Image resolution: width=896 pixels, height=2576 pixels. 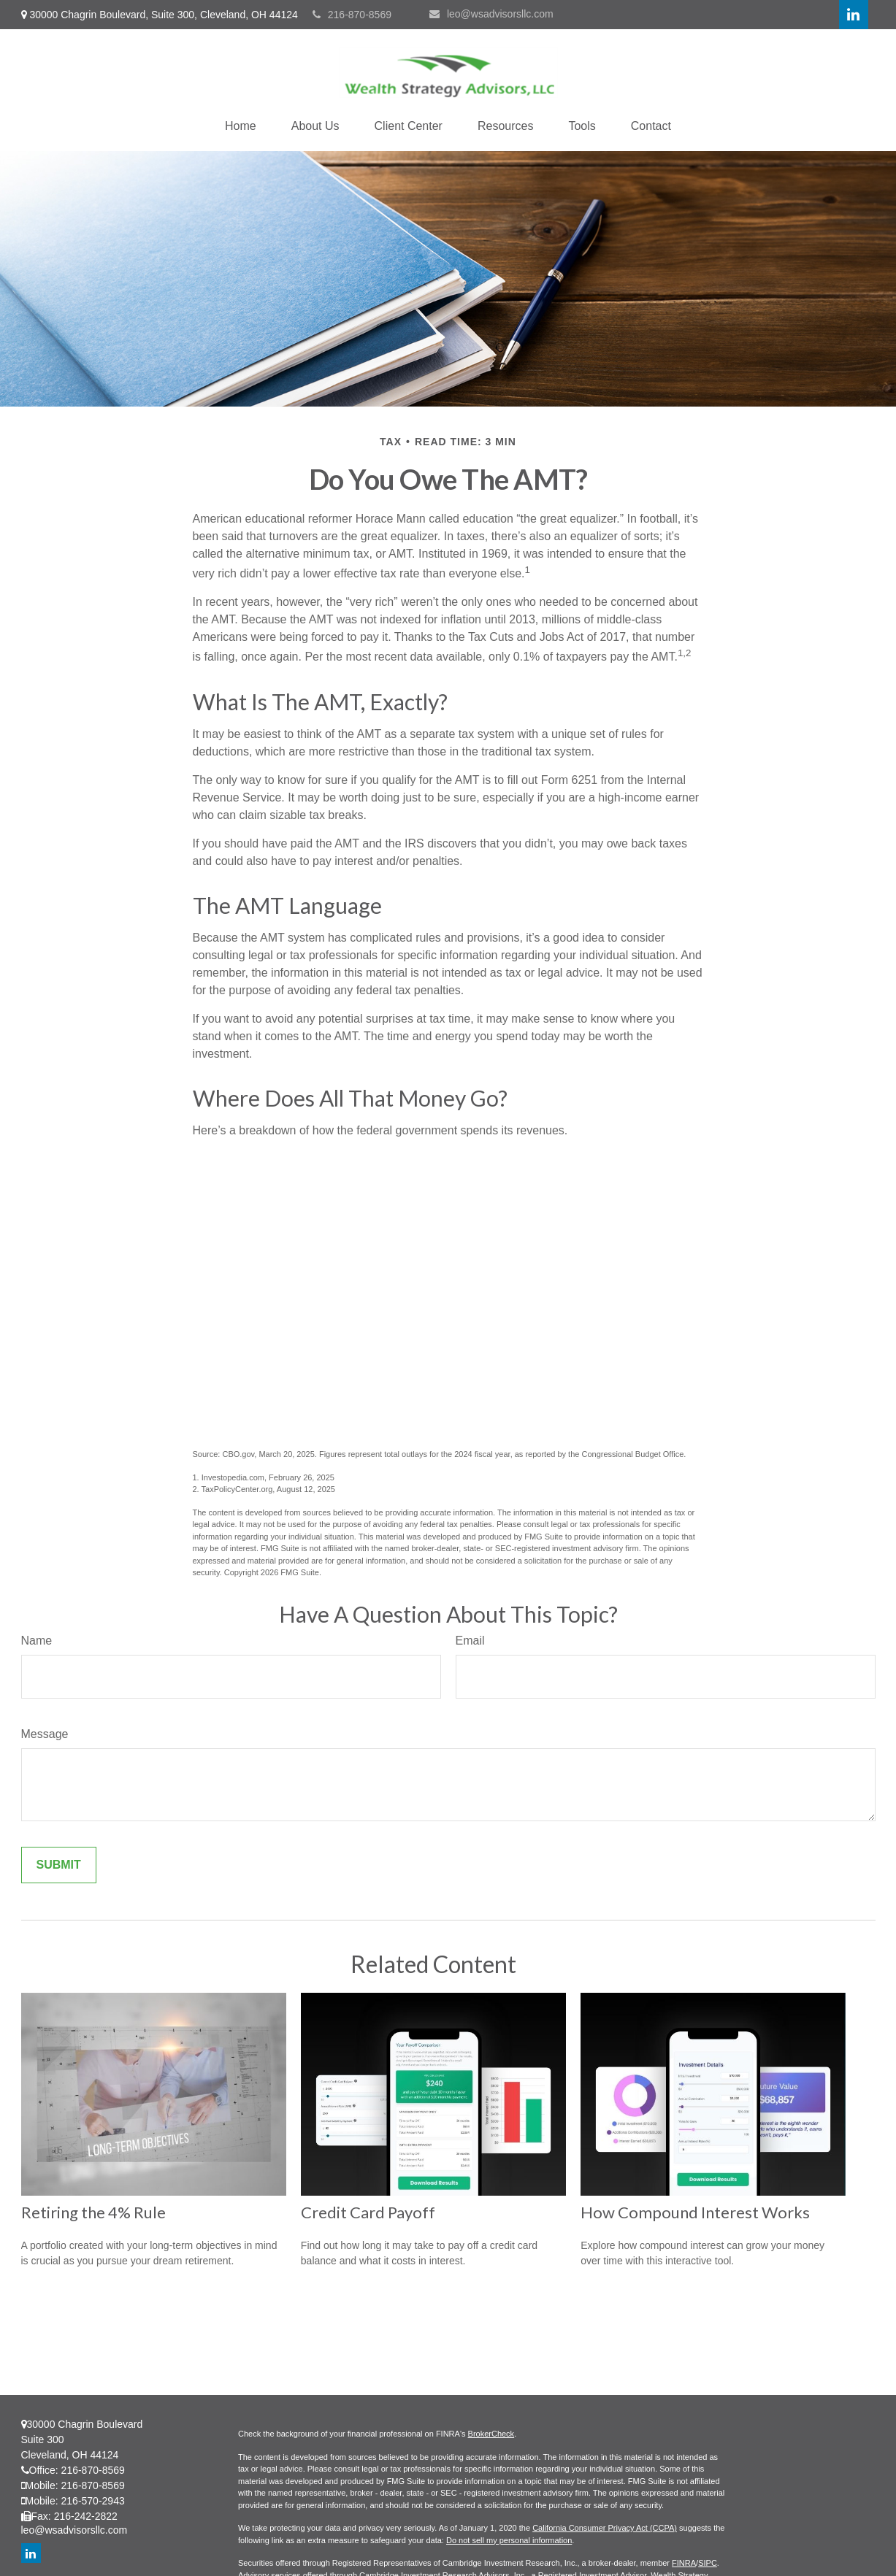 What do you see at coordinates (684, 2562) in the screenshot?
I see `FINRA` at bounding box center [684, 2562].